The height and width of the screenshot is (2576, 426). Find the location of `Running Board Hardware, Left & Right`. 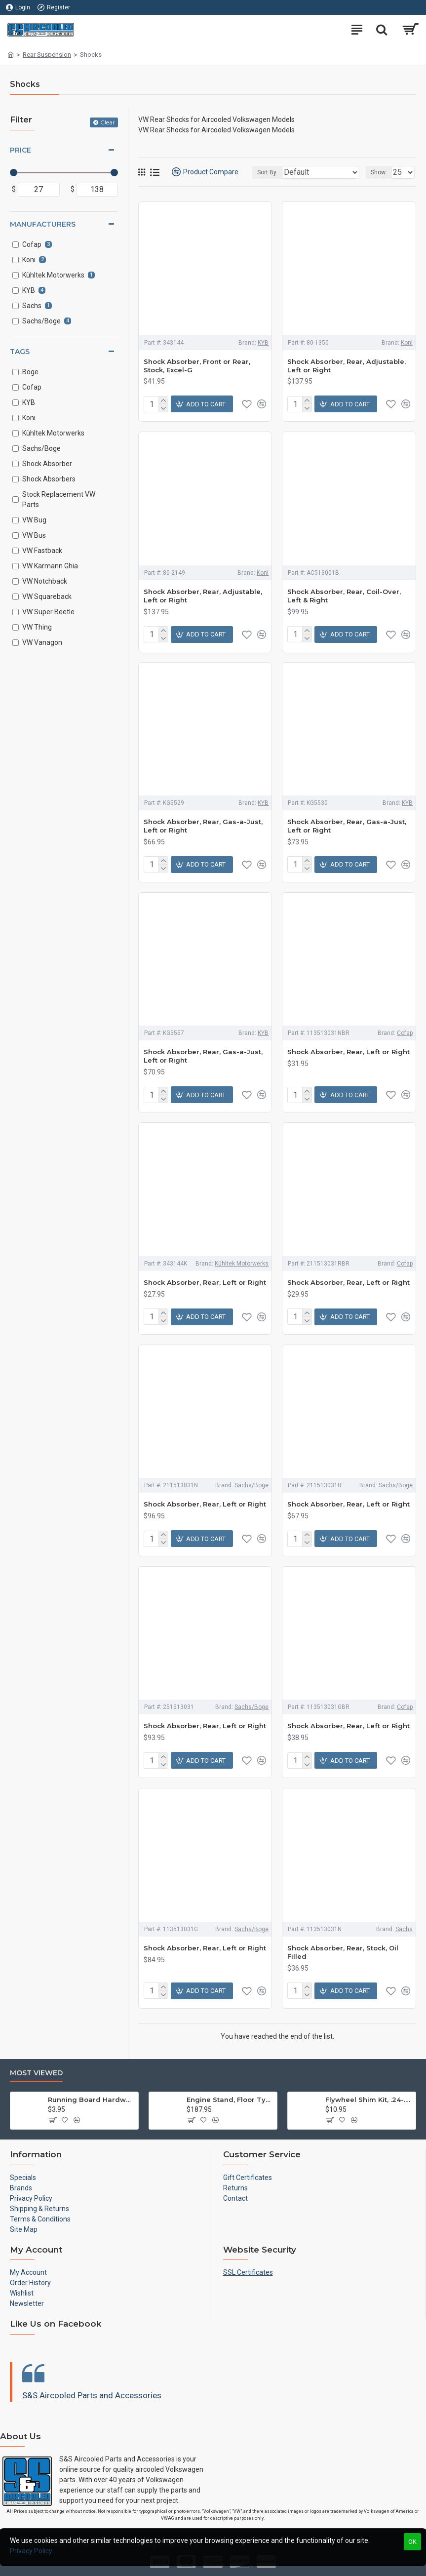

Running Board Hardware, Left & Right is located at coordinates (91, 2099).